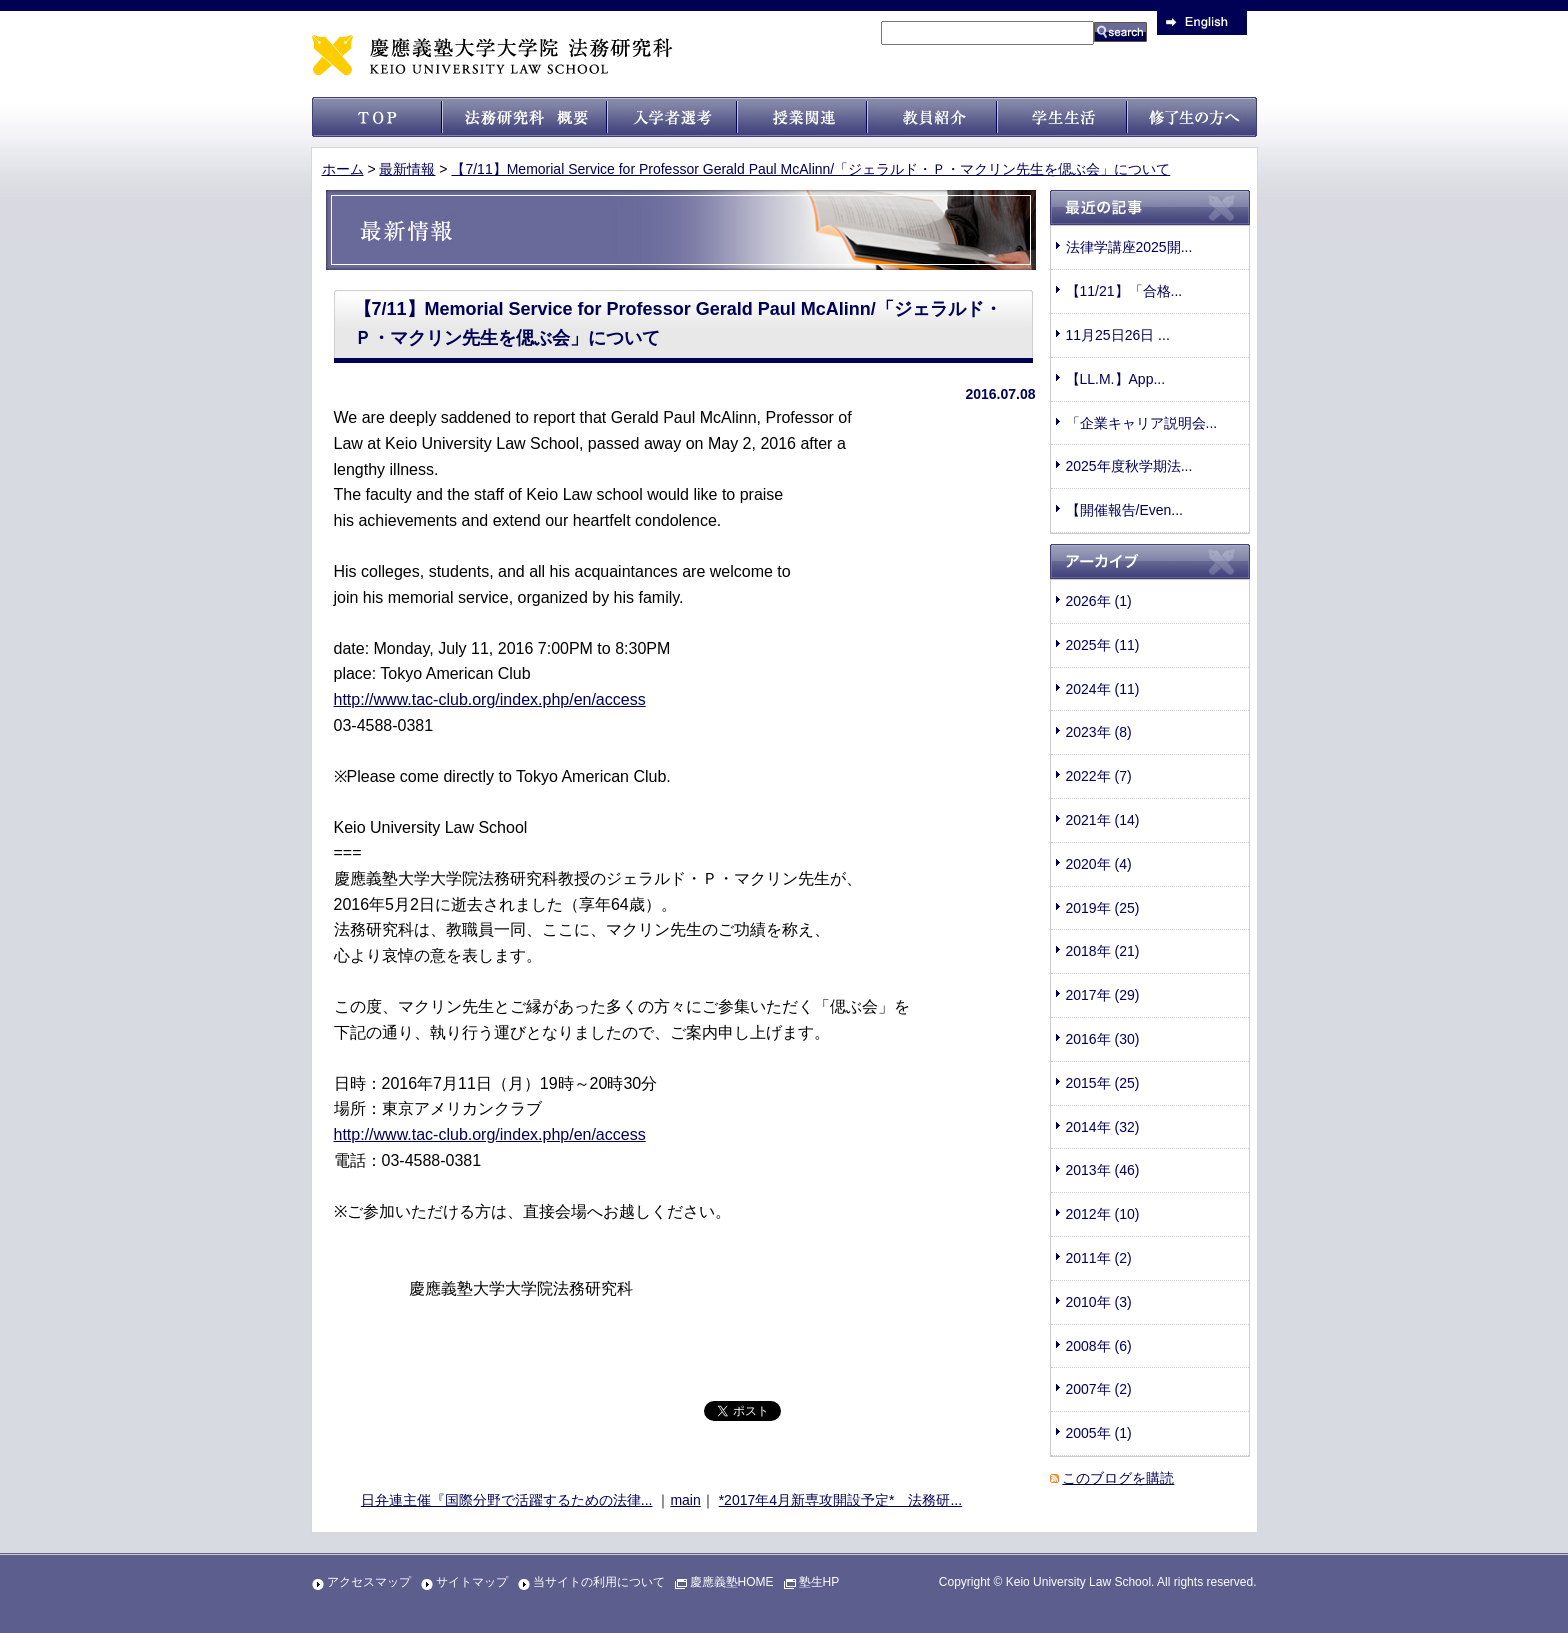  Describe the element at coordinates (1103, 1039) in the screenshot. I see `2016年 (30)` at that location.